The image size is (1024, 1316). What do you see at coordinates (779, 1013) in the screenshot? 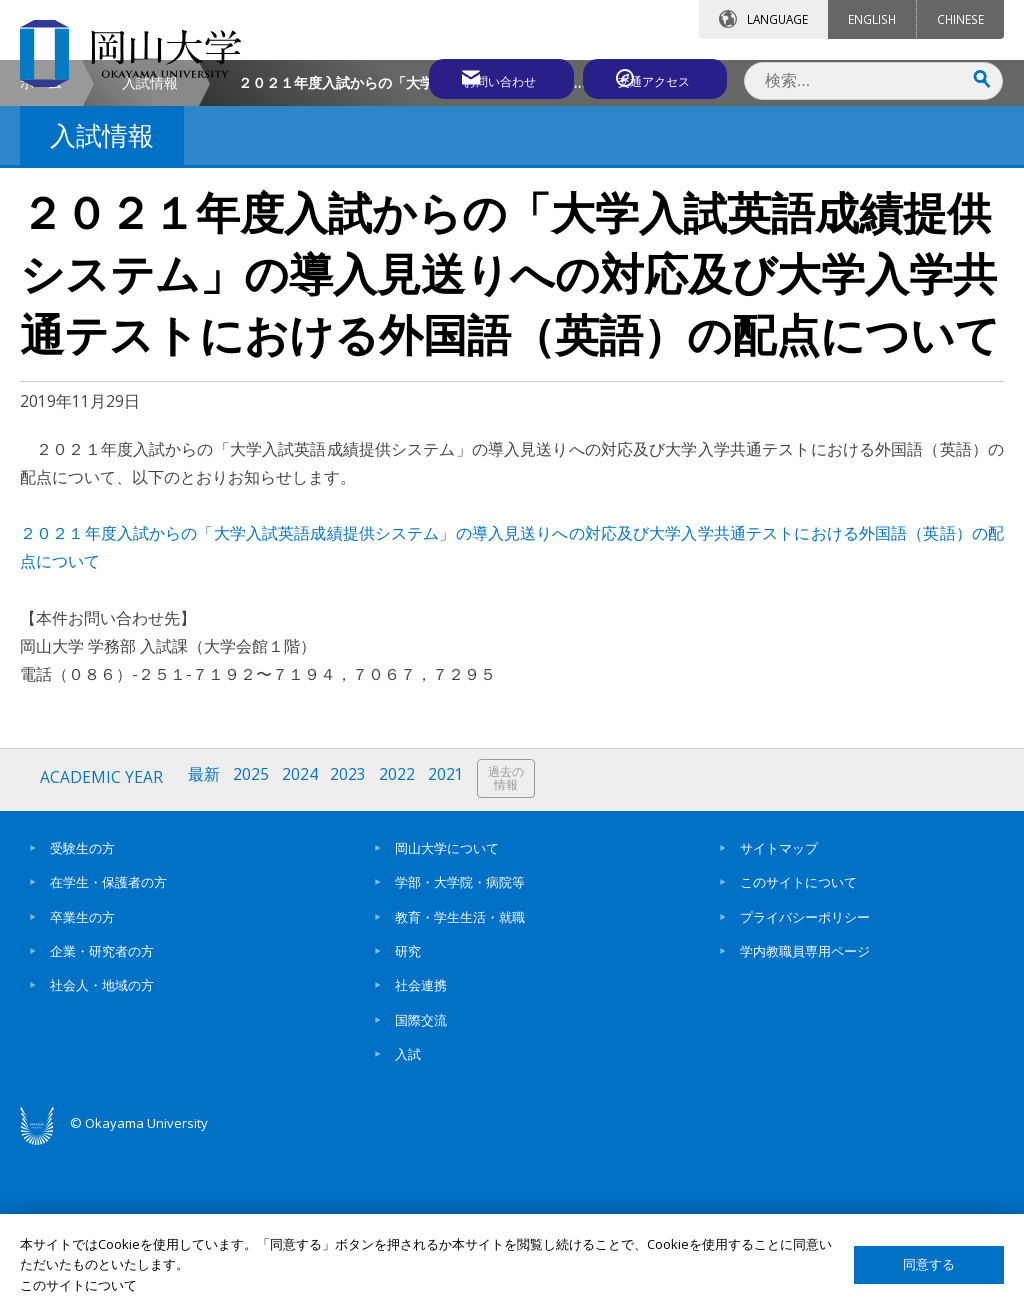
I see `サイトマップ` at bounding box center [779, 1013].